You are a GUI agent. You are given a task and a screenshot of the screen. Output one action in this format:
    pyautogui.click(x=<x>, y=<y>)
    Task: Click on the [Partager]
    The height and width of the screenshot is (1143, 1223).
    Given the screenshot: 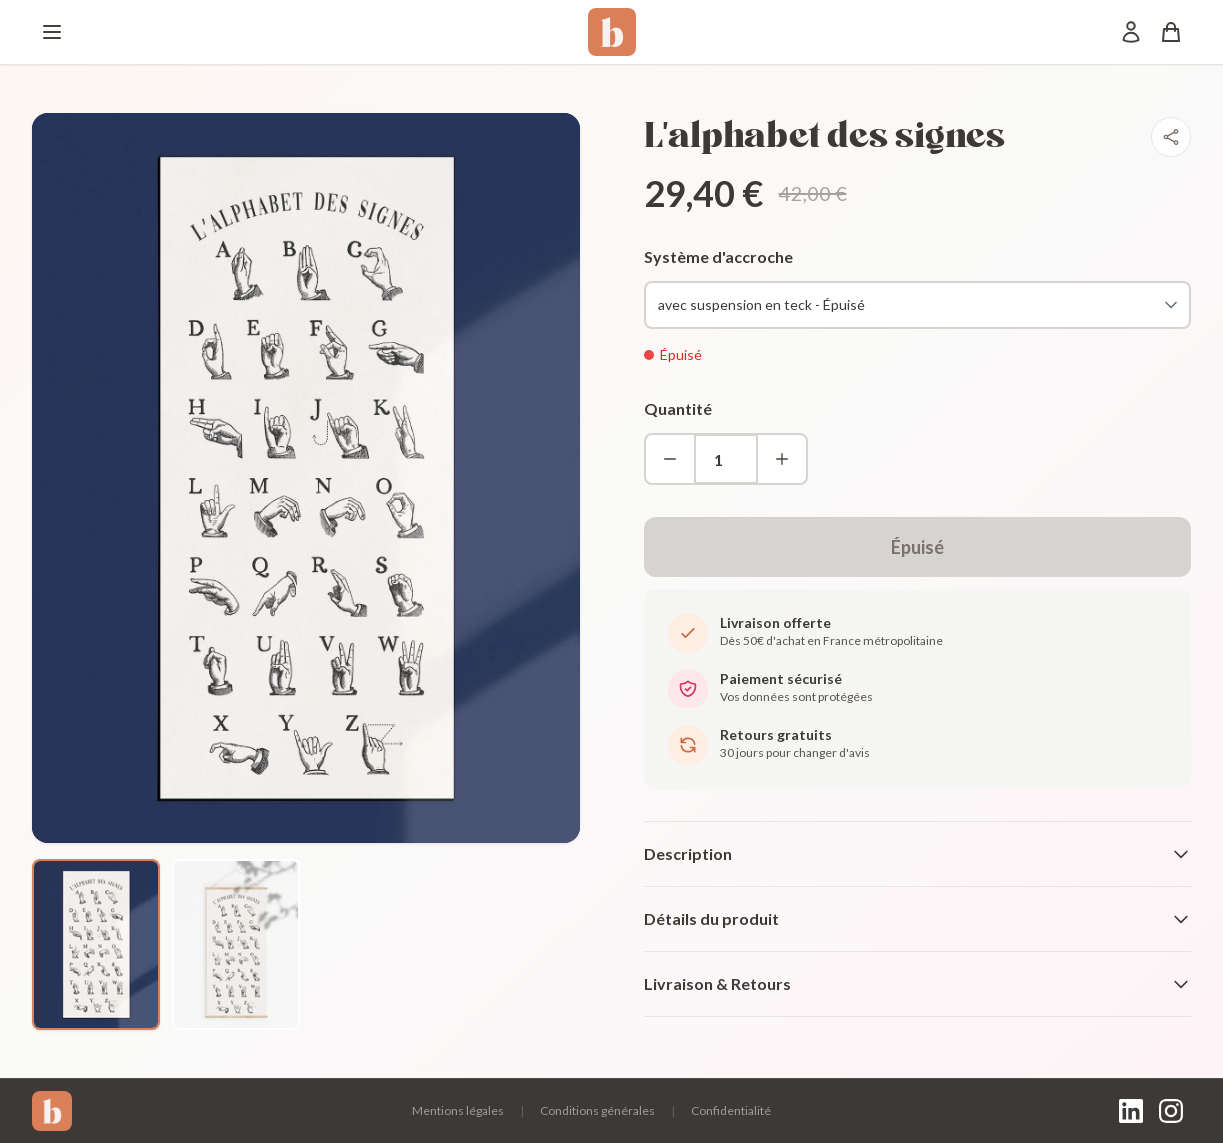 What is the action you would take?
    pyautogui.click(x=1171, y=137)
    